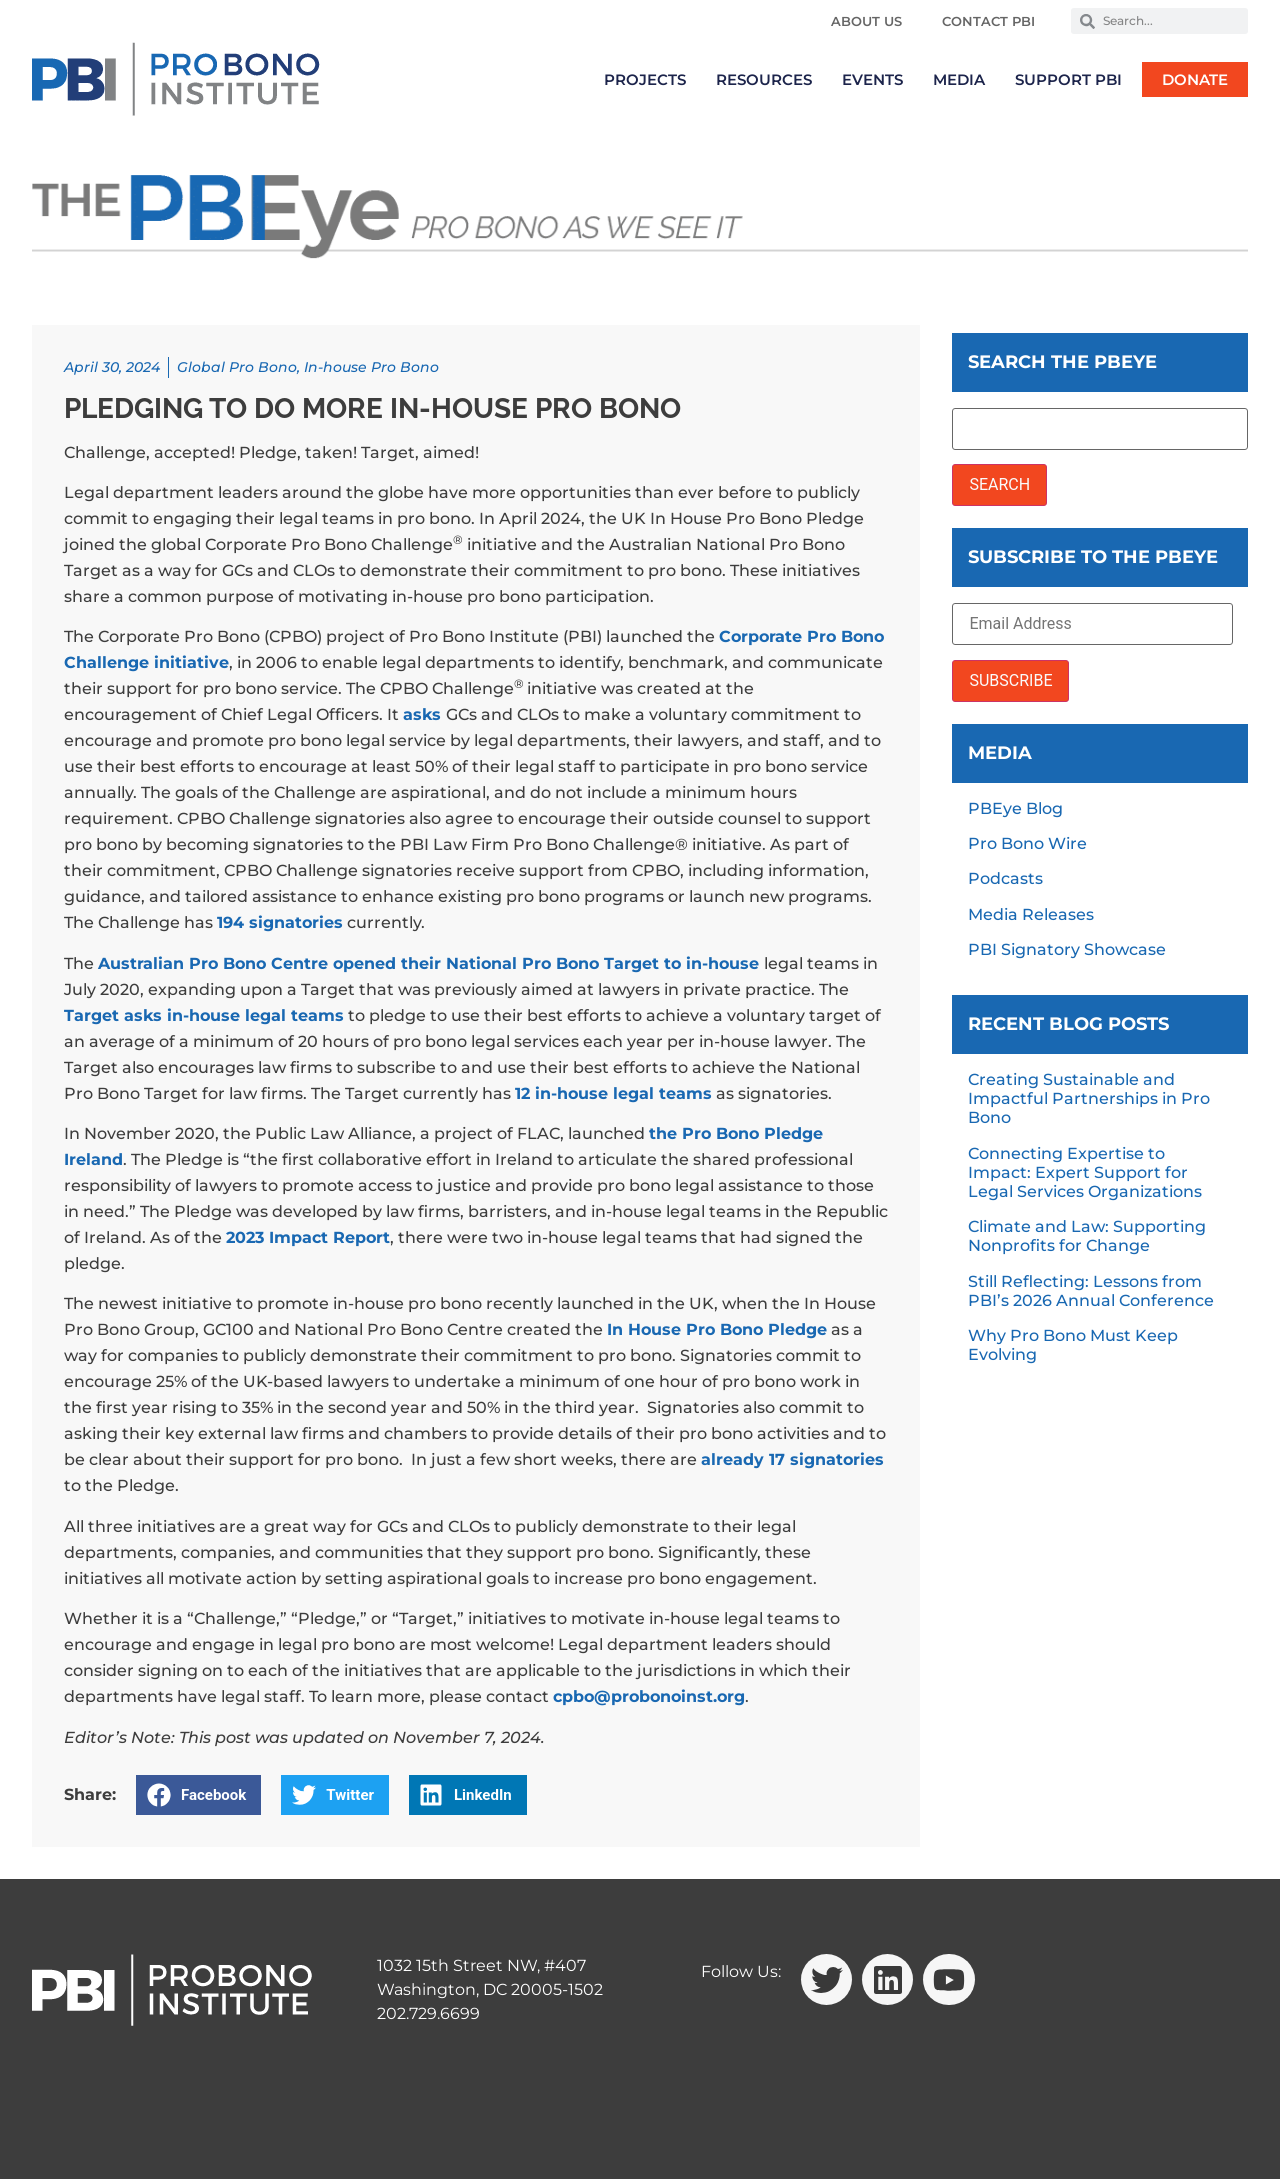 The height and width of the screenshot is (2179, 1280). I want to click on Pro Bono Wire, so click(1027, 843).